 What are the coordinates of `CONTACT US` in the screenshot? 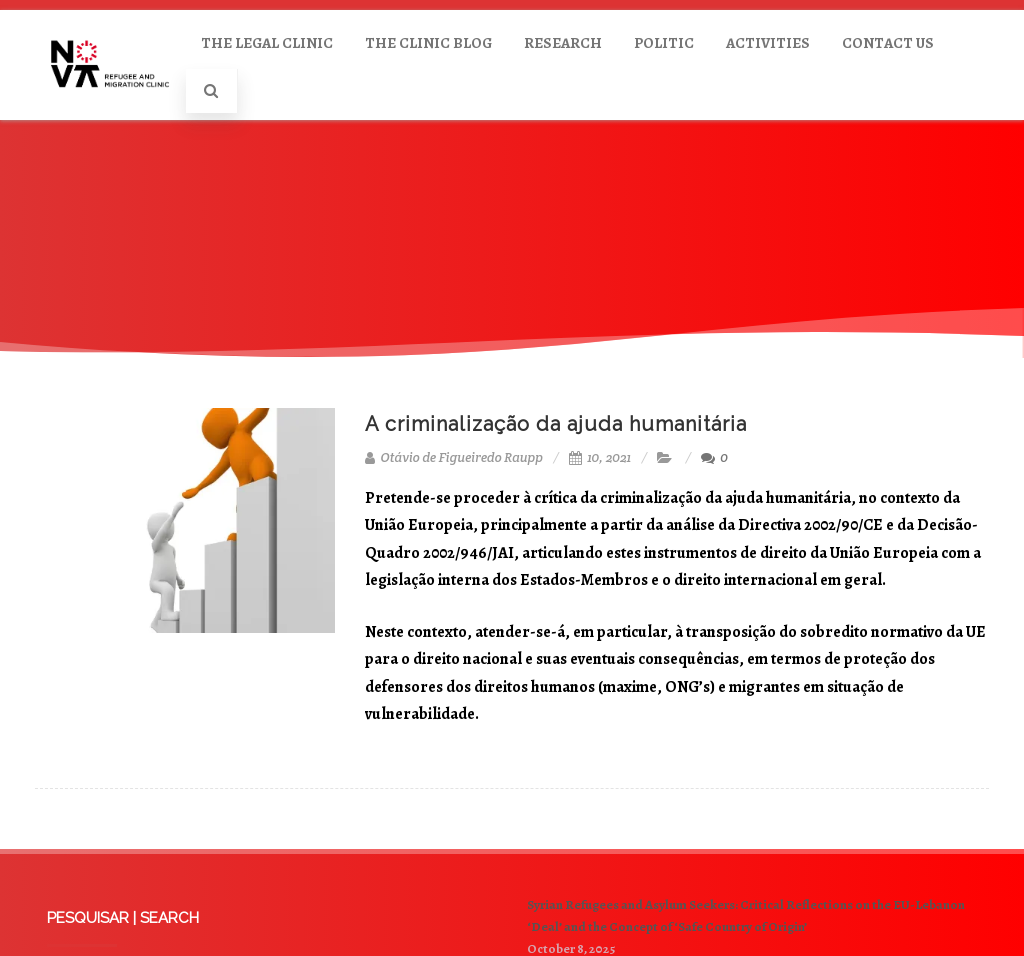 It's located at (888, 43).